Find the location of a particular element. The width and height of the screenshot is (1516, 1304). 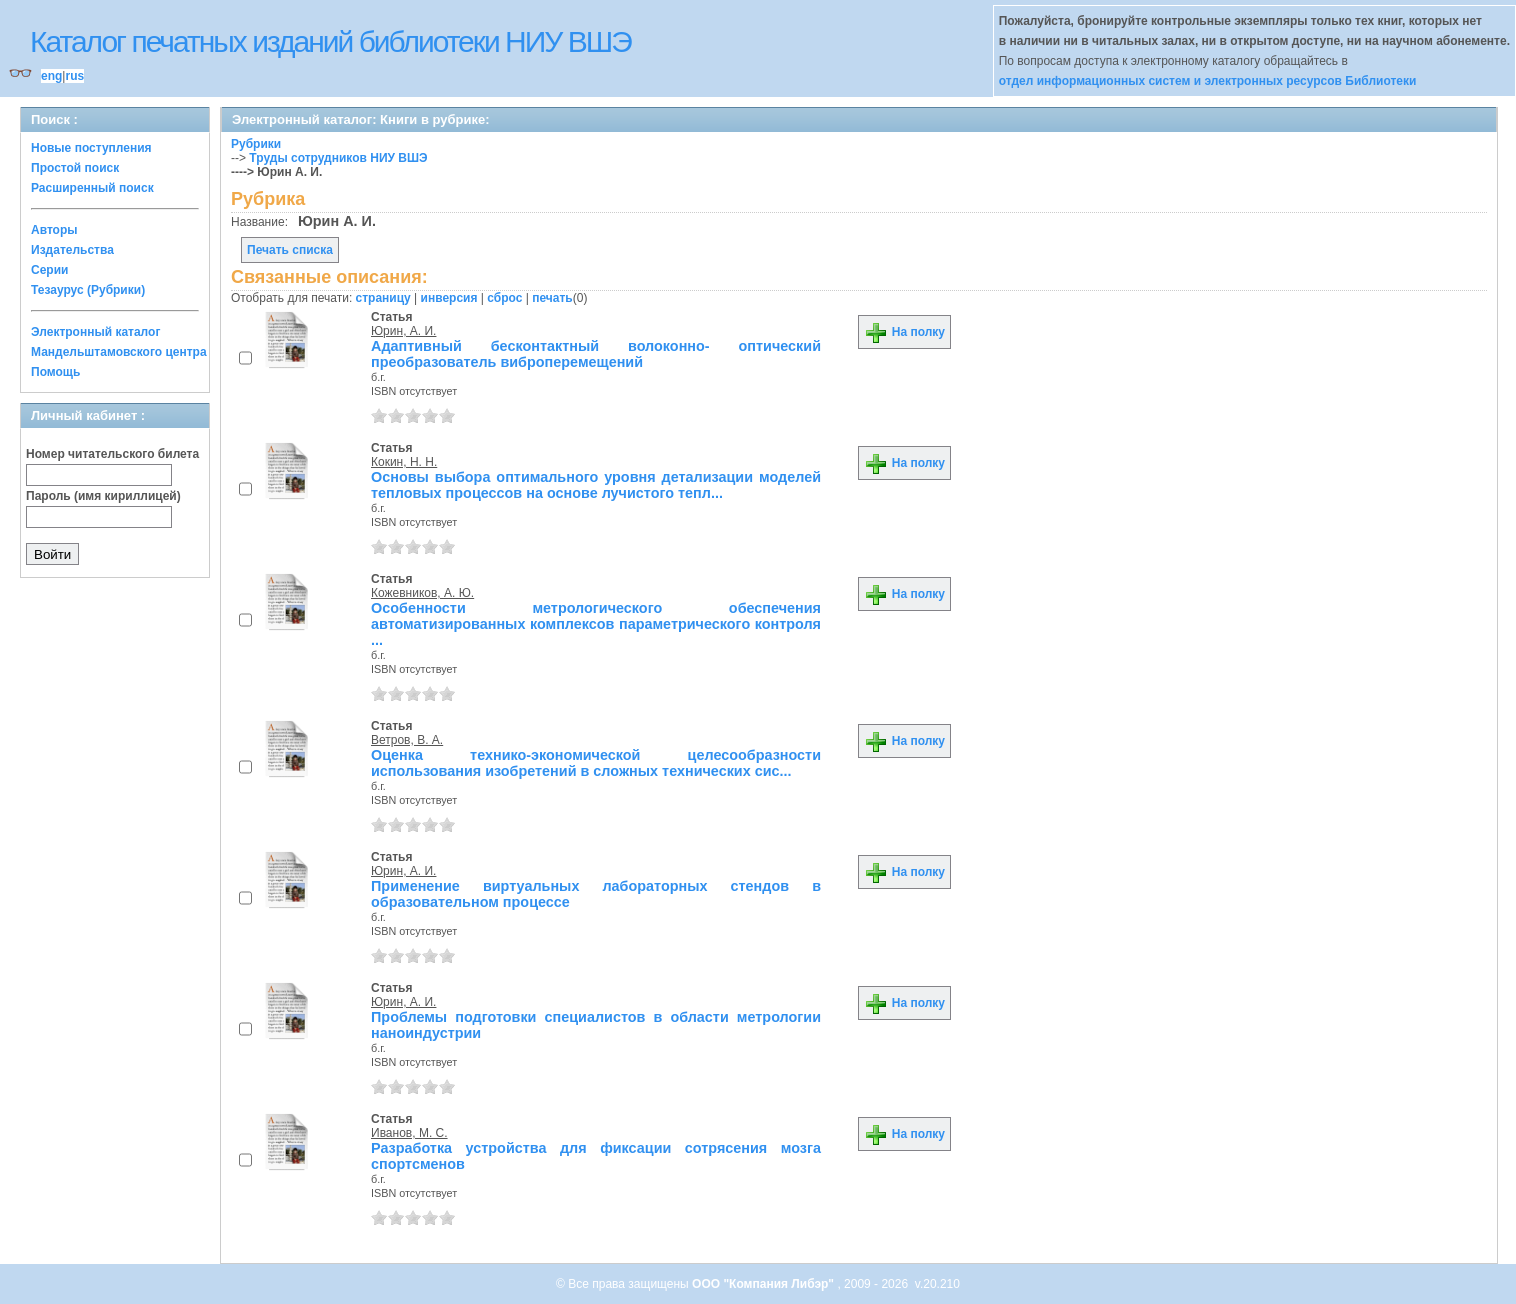

Расширенный поиск is located at coordinates (92, 188).